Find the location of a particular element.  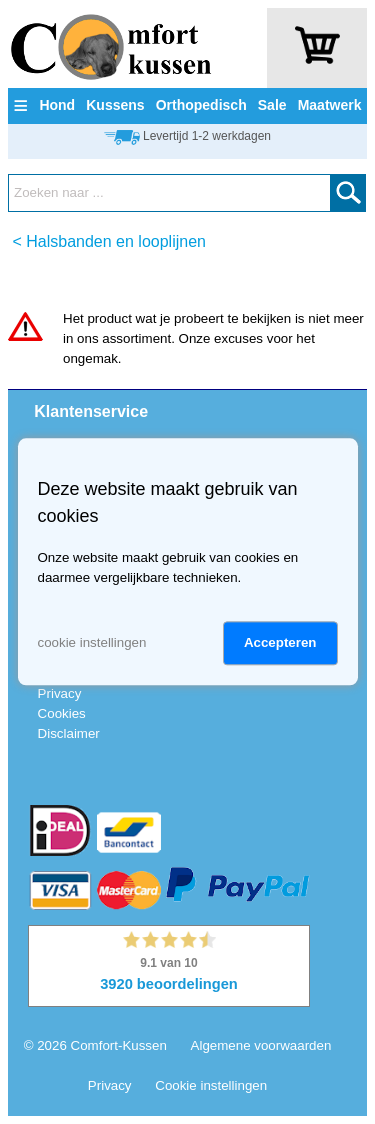

Disclaimer is located at coordinates (69, 733).